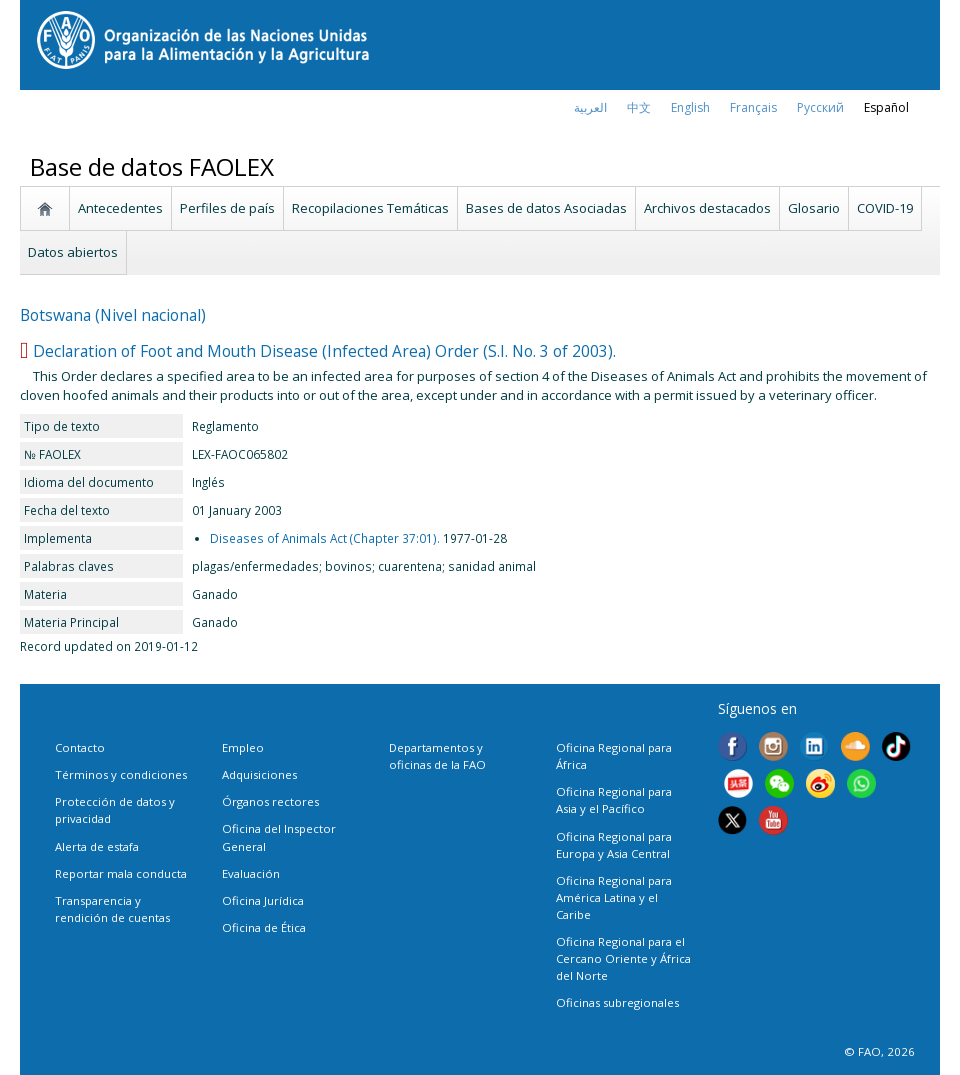 Image resolution: width=960 pixels, height=1075 pixels. Describe the element at coordinates (814, 208) in the screenshot. I see `Glosario` at that location.